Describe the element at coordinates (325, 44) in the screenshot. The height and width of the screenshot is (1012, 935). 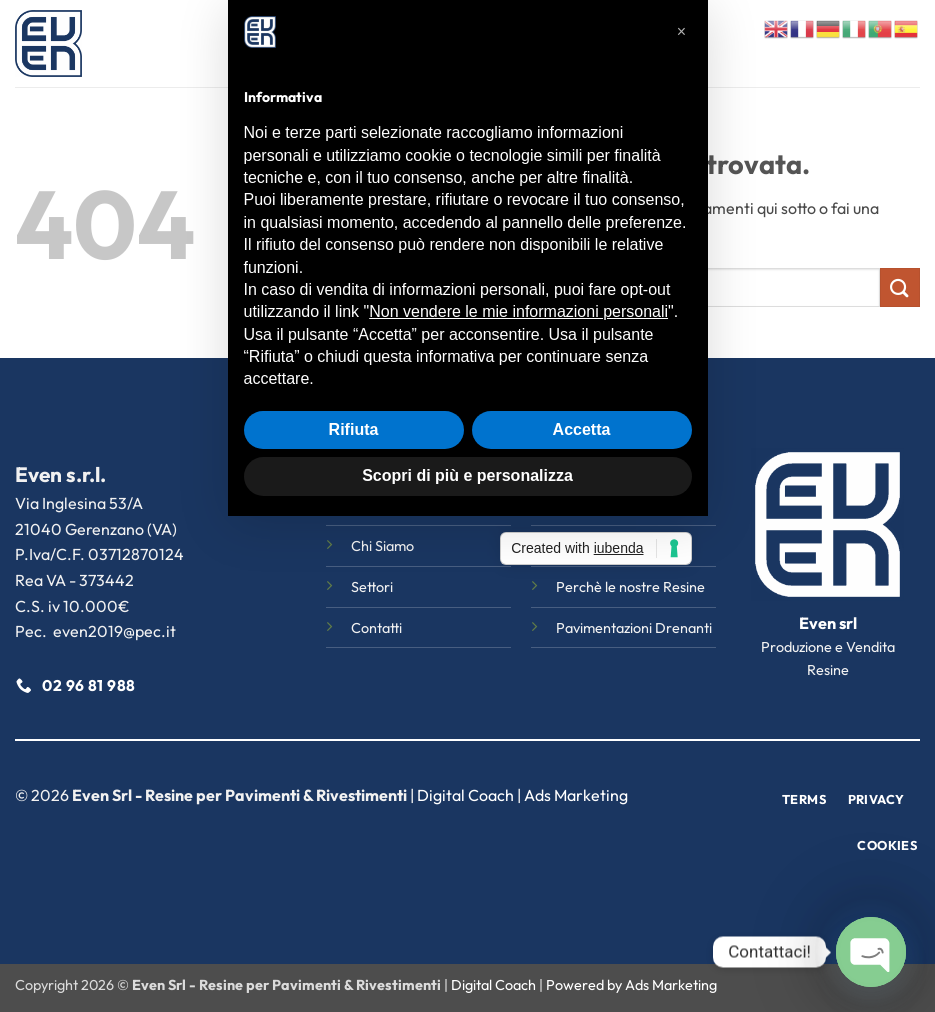
I see `Home` at that location.